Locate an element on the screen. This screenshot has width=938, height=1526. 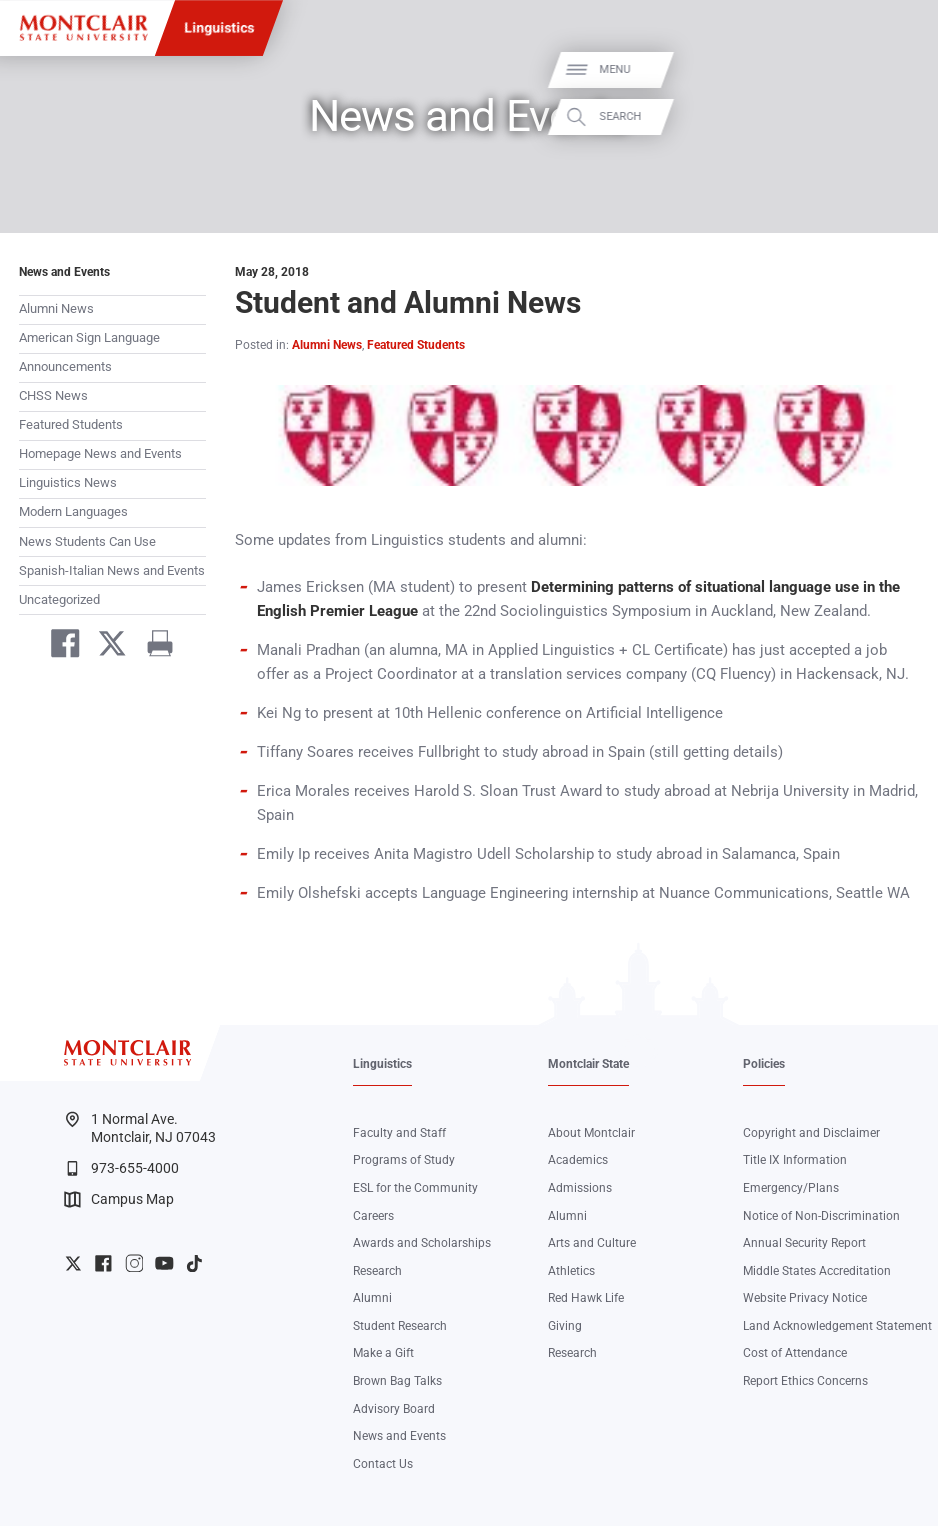
Make a Gift is located at coordinates (383, 1353).